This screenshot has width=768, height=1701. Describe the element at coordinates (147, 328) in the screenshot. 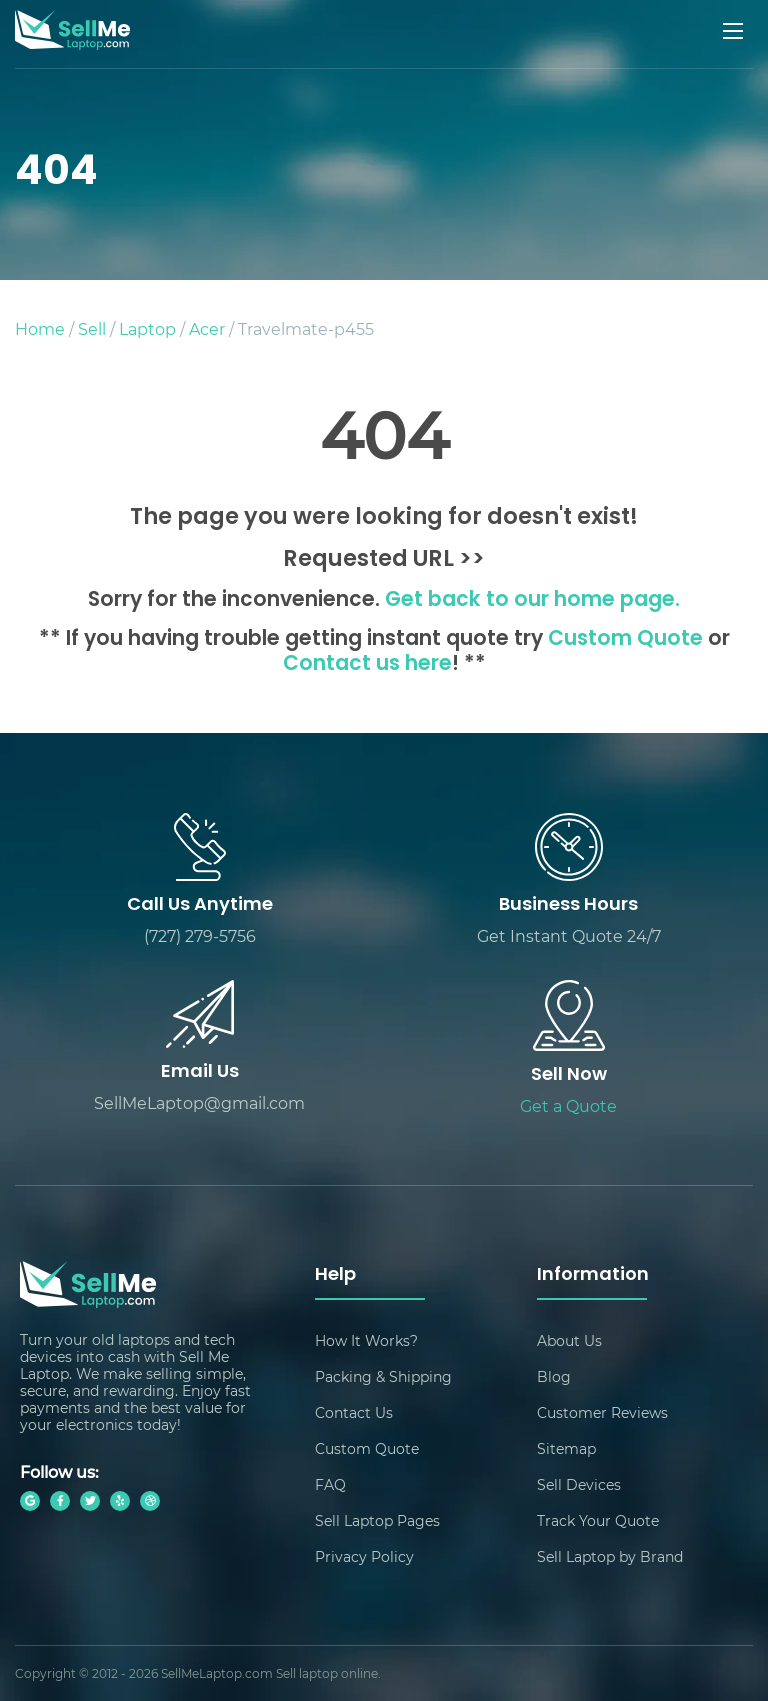

I see `Laptop` at that location.